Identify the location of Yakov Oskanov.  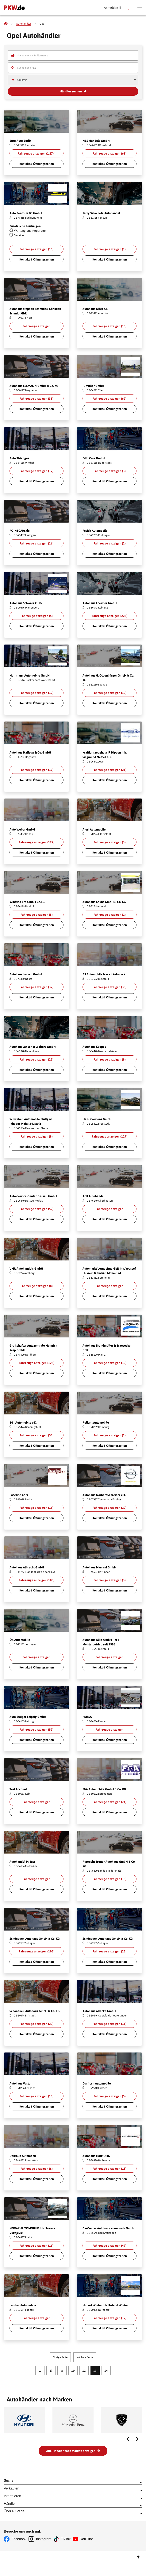
(18, 202).